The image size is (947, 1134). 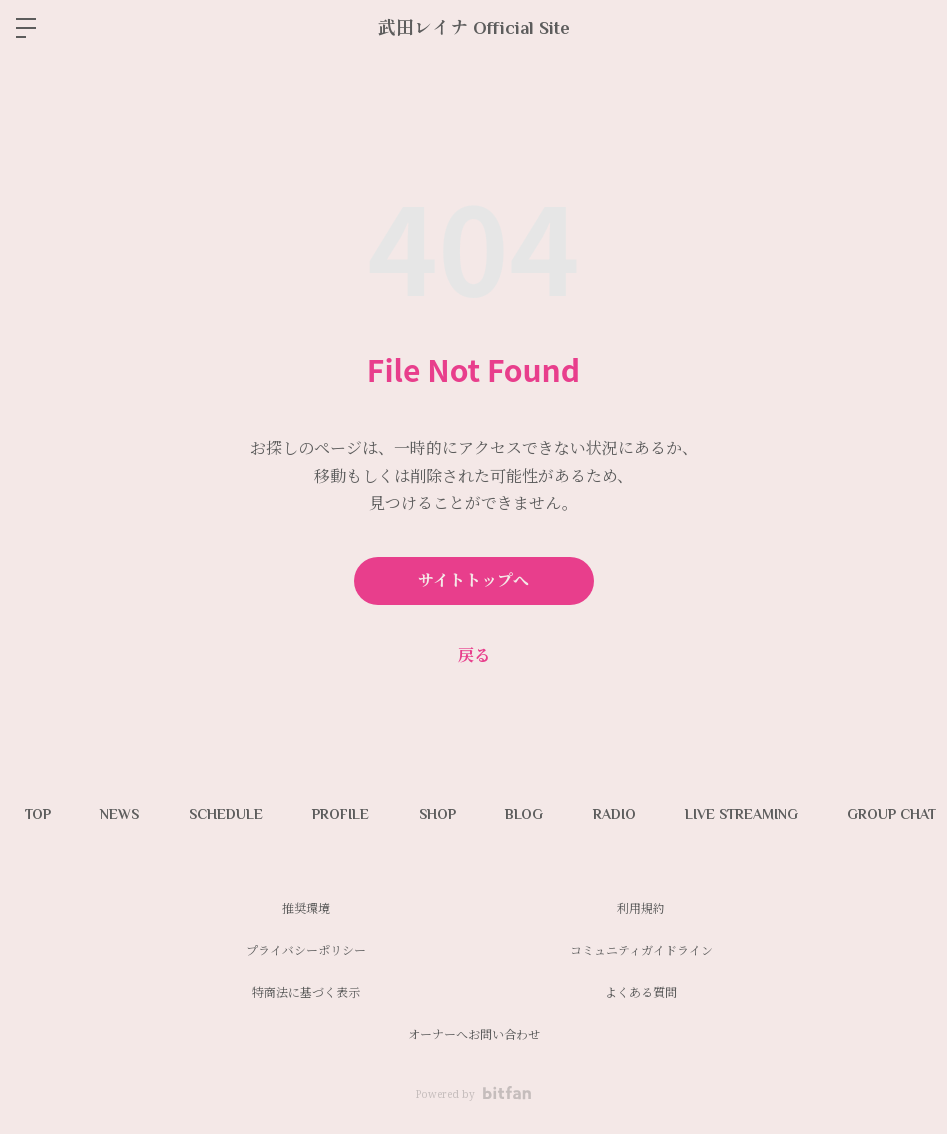 What do you see at coordinates (641, 992) in the screenshot?
I see `よくある質問` at bounding box center [641, 992].